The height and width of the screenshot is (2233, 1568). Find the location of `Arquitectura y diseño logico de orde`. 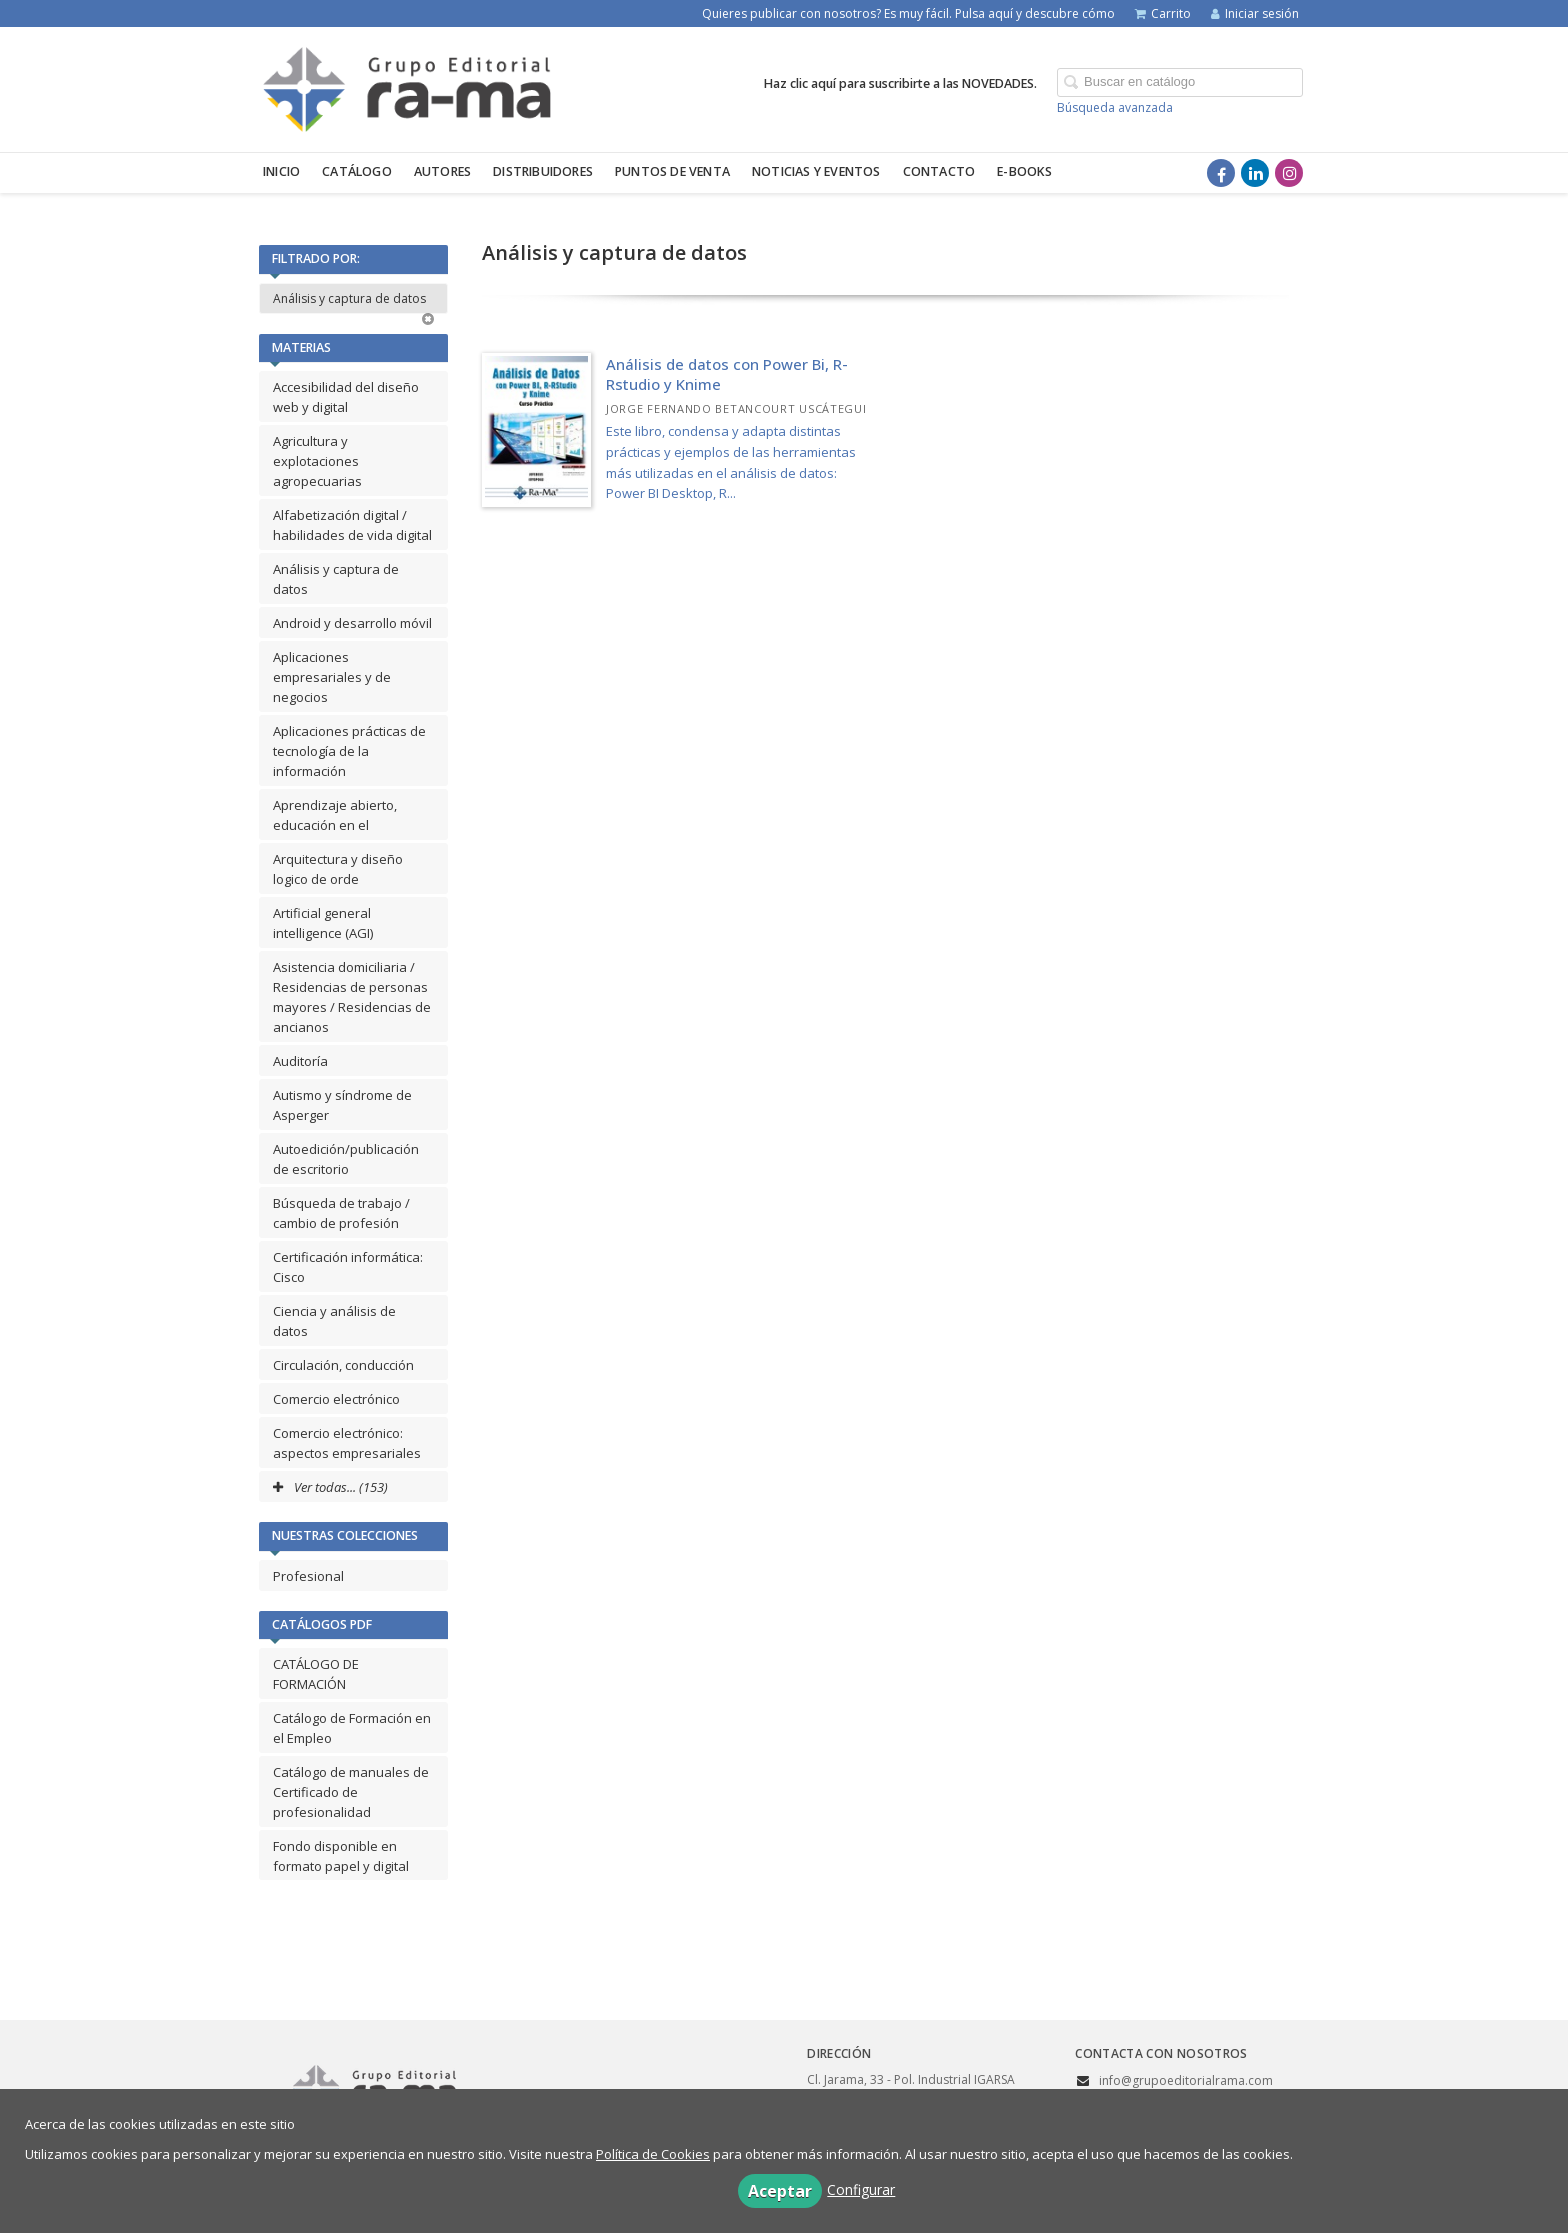

Arquitectura y diseño logico de orde is located at coordinates (338, 869).